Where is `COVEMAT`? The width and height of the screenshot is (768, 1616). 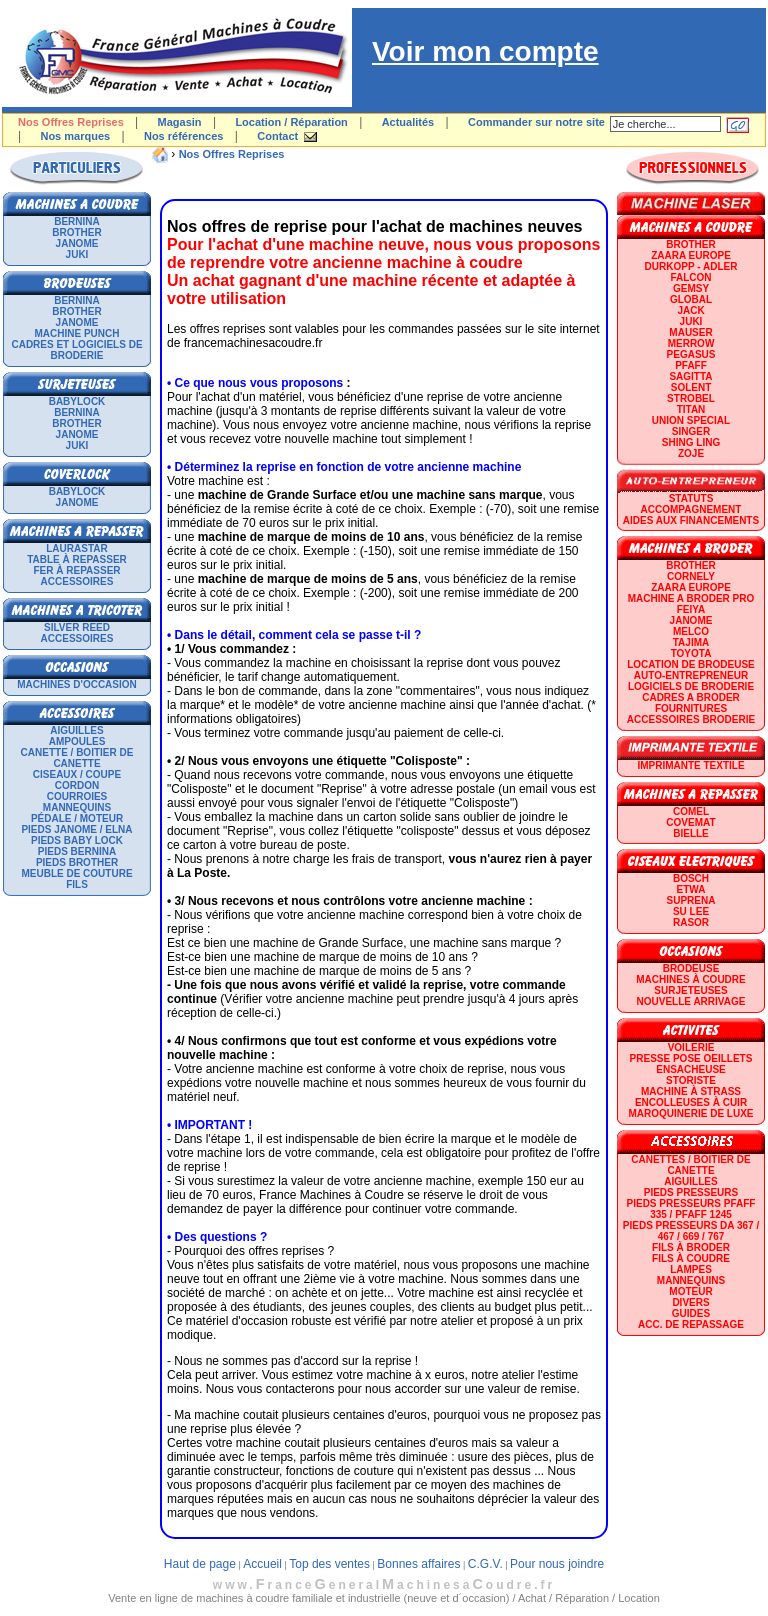
COVEMAT is located at coordinates (690, 822).